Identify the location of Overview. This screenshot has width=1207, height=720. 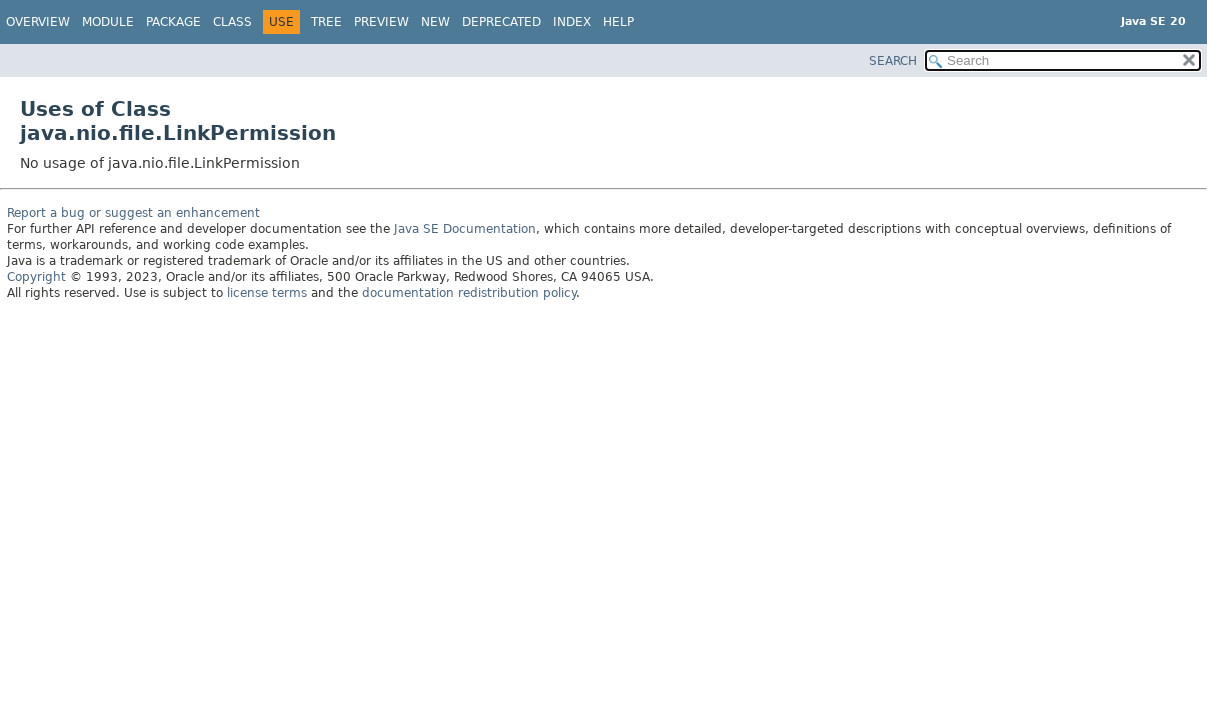
(38, 22).